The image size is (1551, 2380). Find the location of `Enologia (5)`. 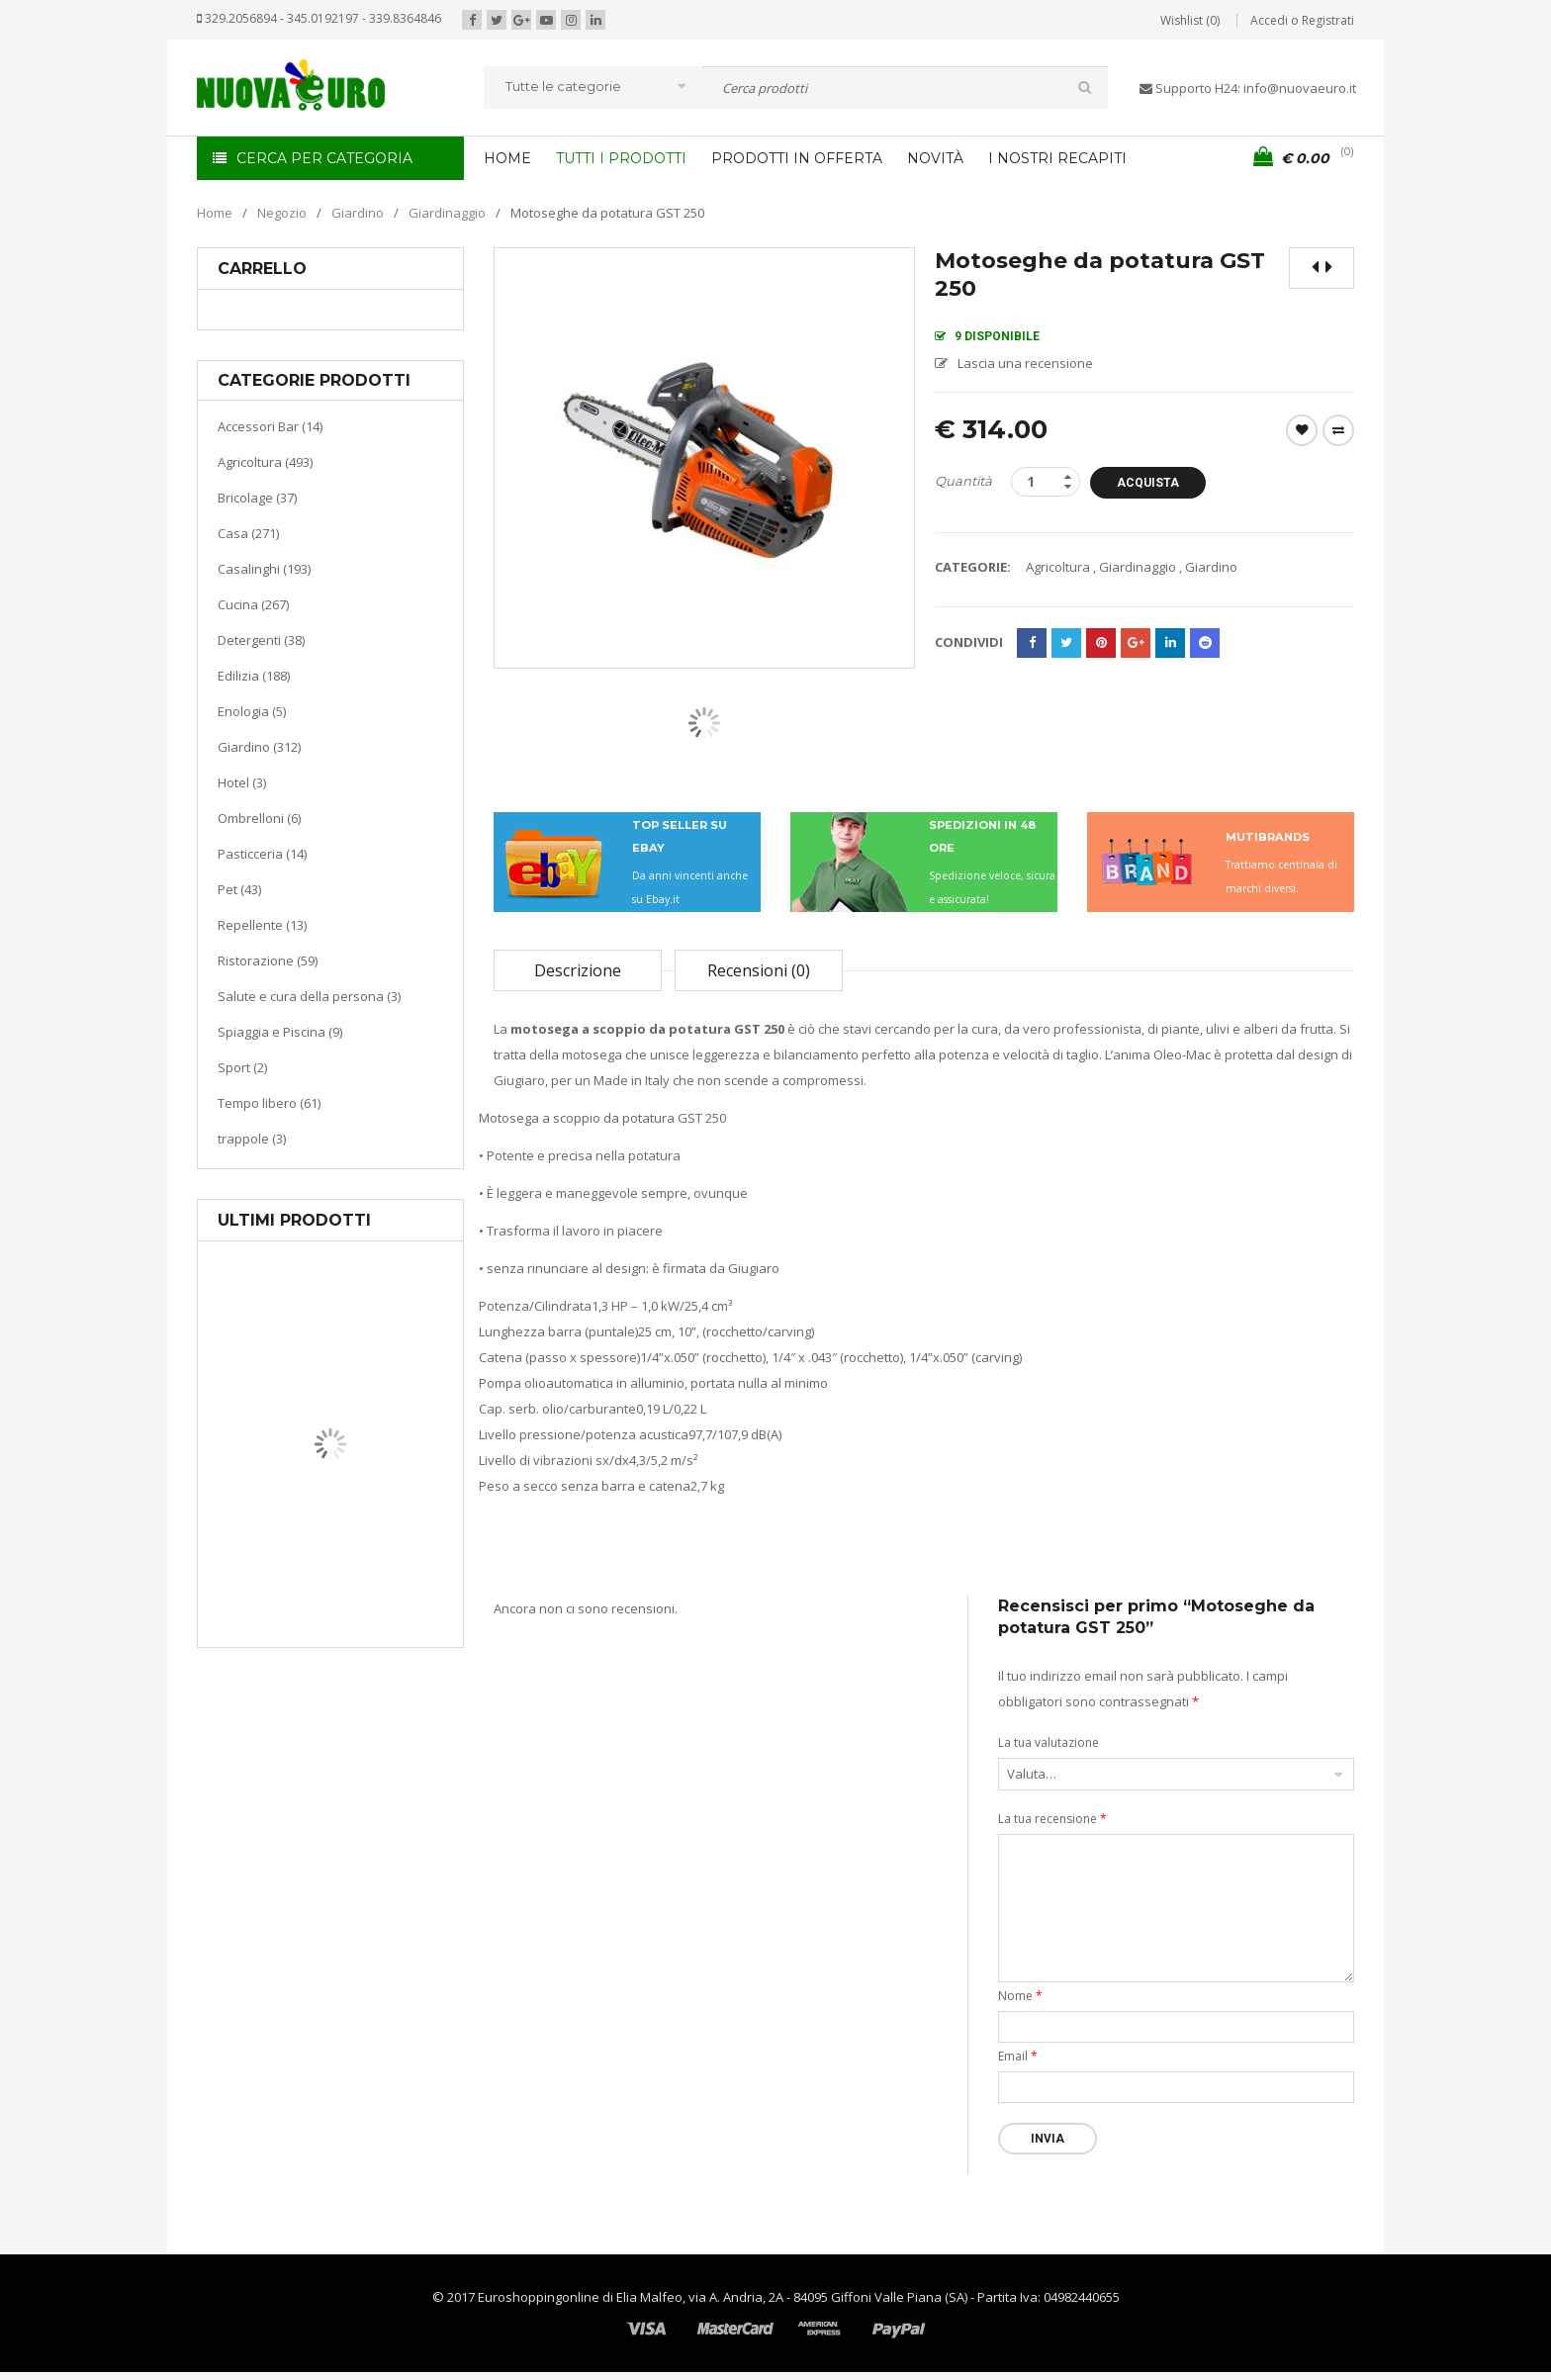

Enologia (5) is located at coordinates (252, 711).